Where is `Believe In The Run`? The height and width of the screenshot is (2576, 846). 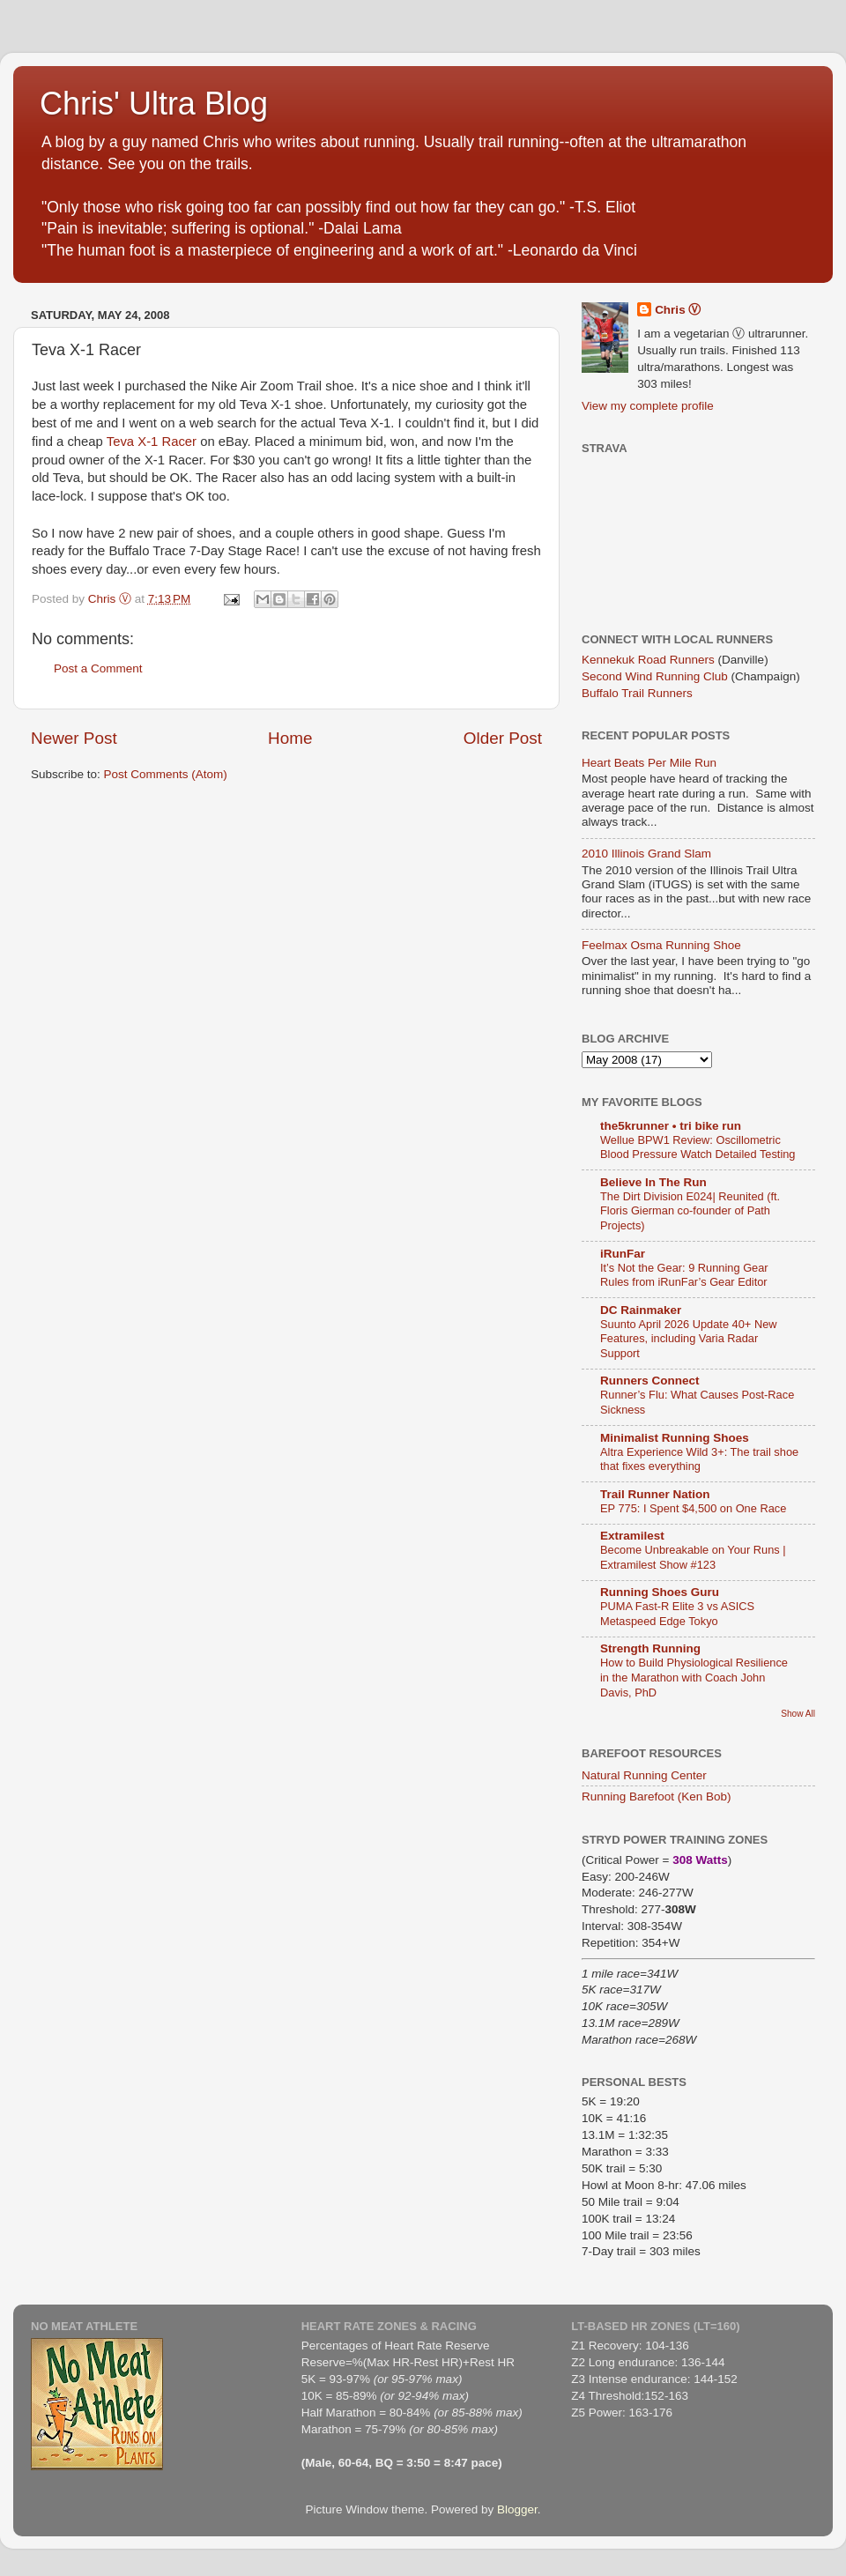
Believe In The Run is located at coordinates (653, 1182).